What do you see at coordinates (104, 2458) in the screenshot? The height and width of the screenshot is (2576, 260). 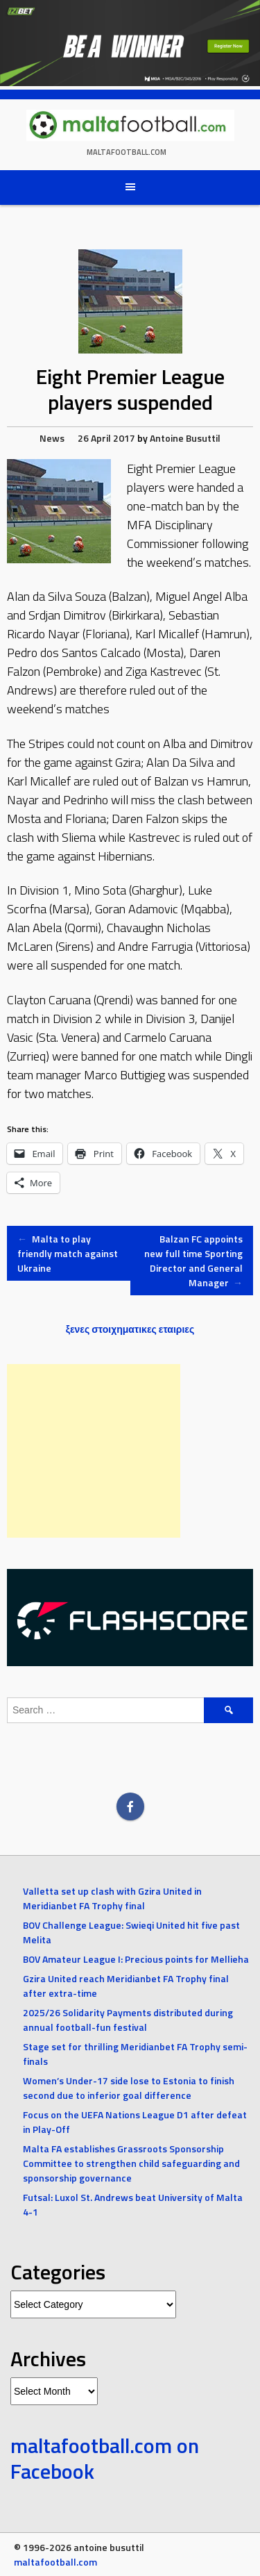 I see `maltafootball.com on Facebook` at bounding box center [104, 2458].